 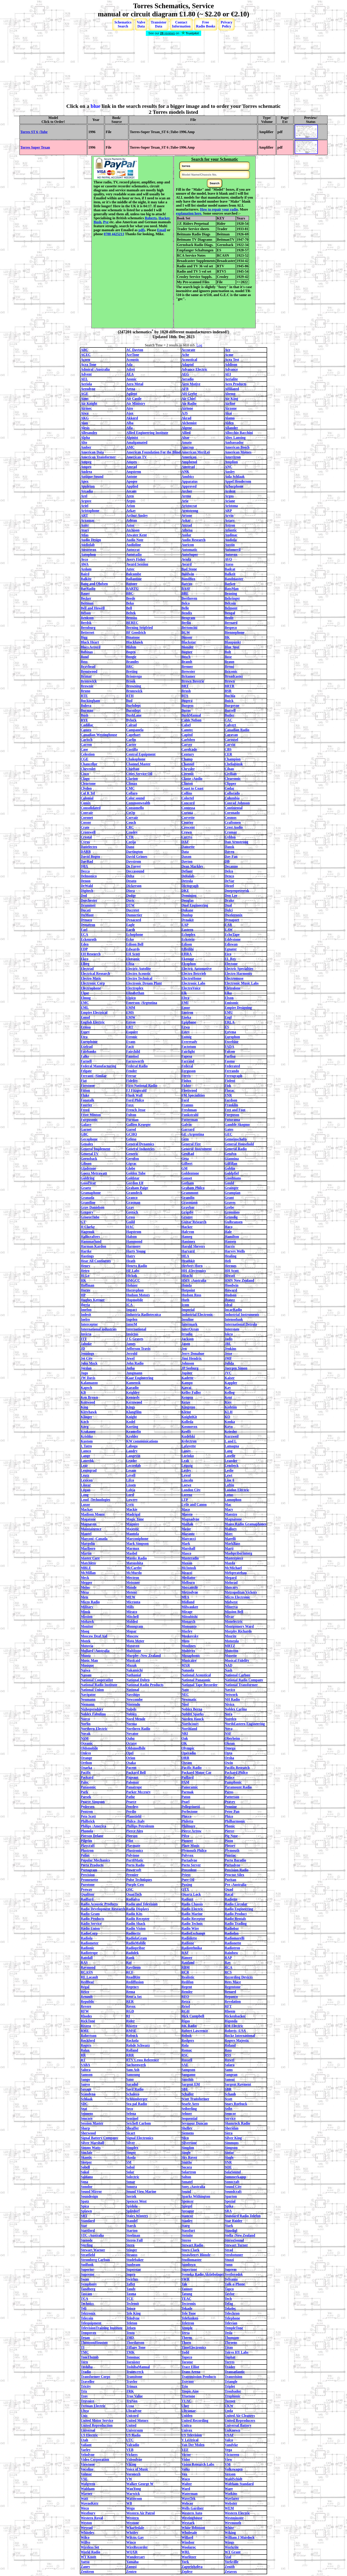 I want to click on RadioCorp, so click(x=89, y=1933).